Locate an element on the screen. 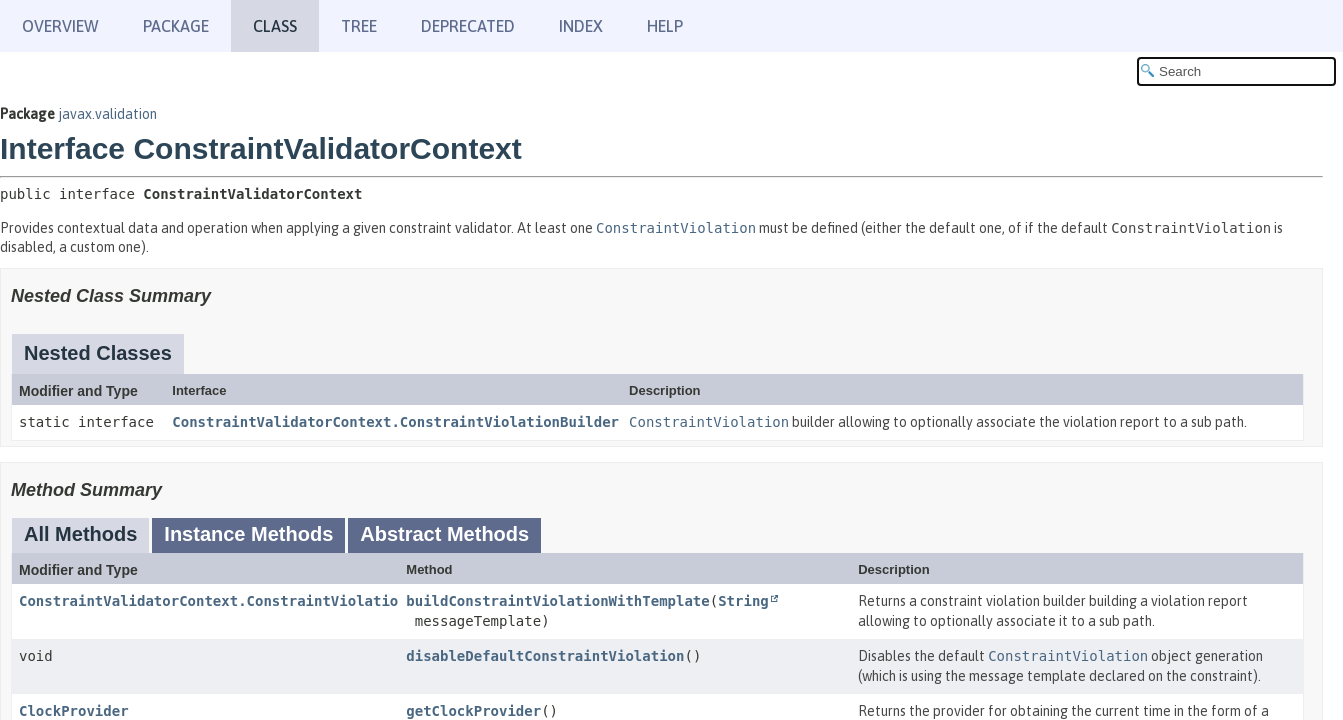 The height and width of the screenshot is (720, 1343). Help is located at coordinates (665, 26).